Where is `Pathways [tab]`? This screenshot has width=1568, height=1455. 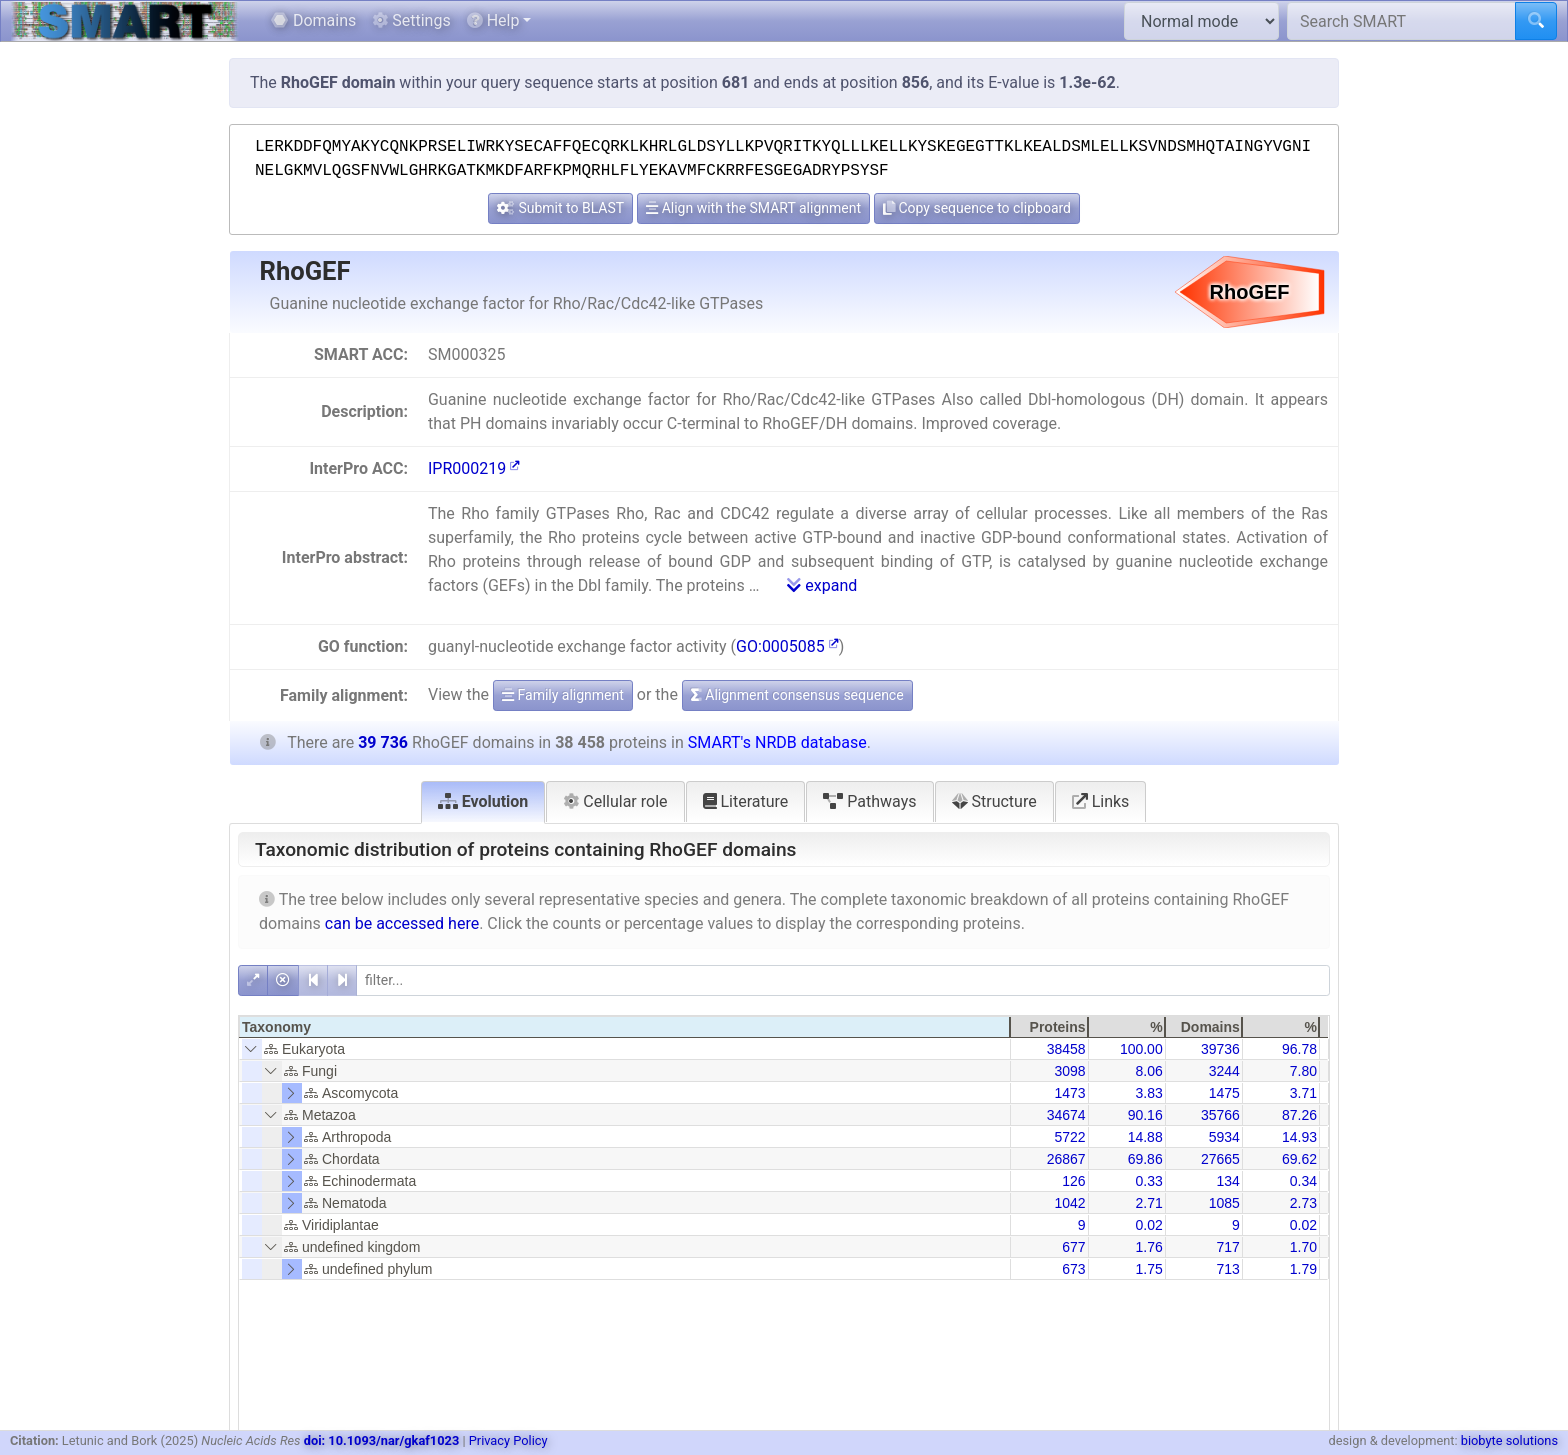
Pathways [tab] is located at coordinates (869, 801).